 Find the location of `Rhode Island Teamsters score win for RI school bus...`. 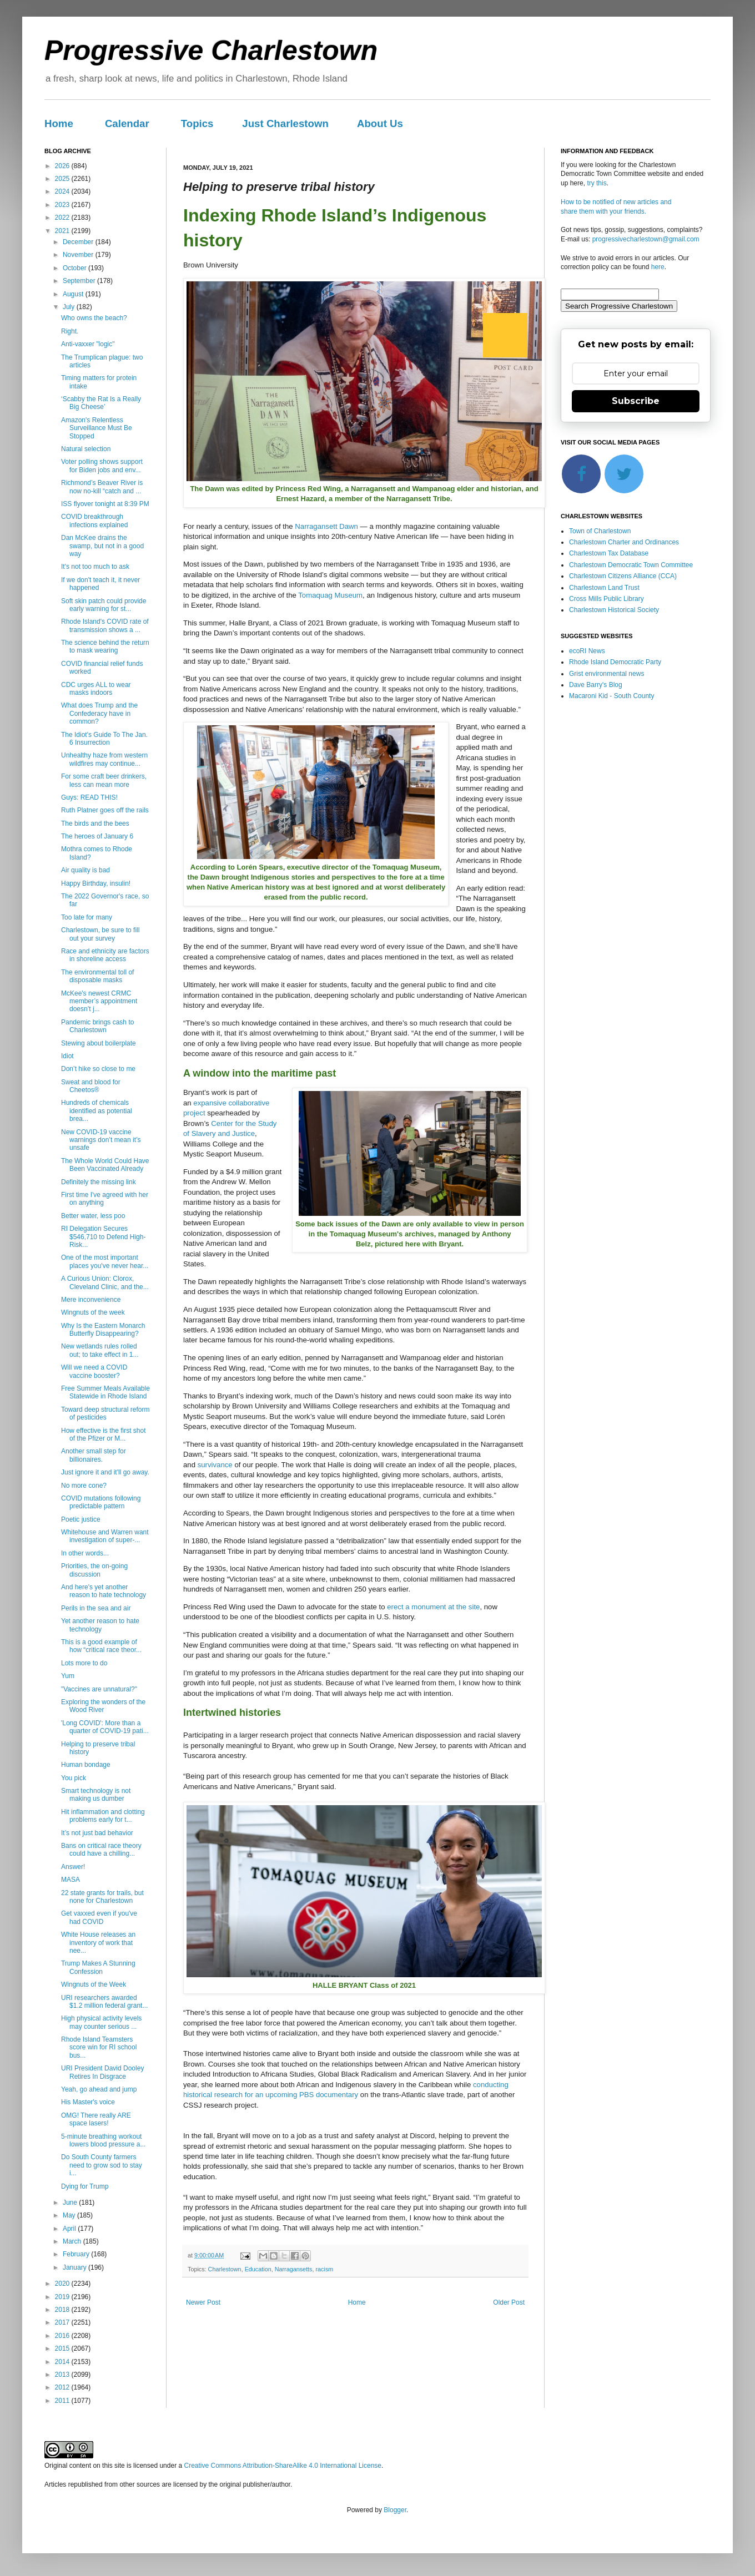

Rhode Island Teamsters score win for RI school bus... is located at coordinates (99, 2047).